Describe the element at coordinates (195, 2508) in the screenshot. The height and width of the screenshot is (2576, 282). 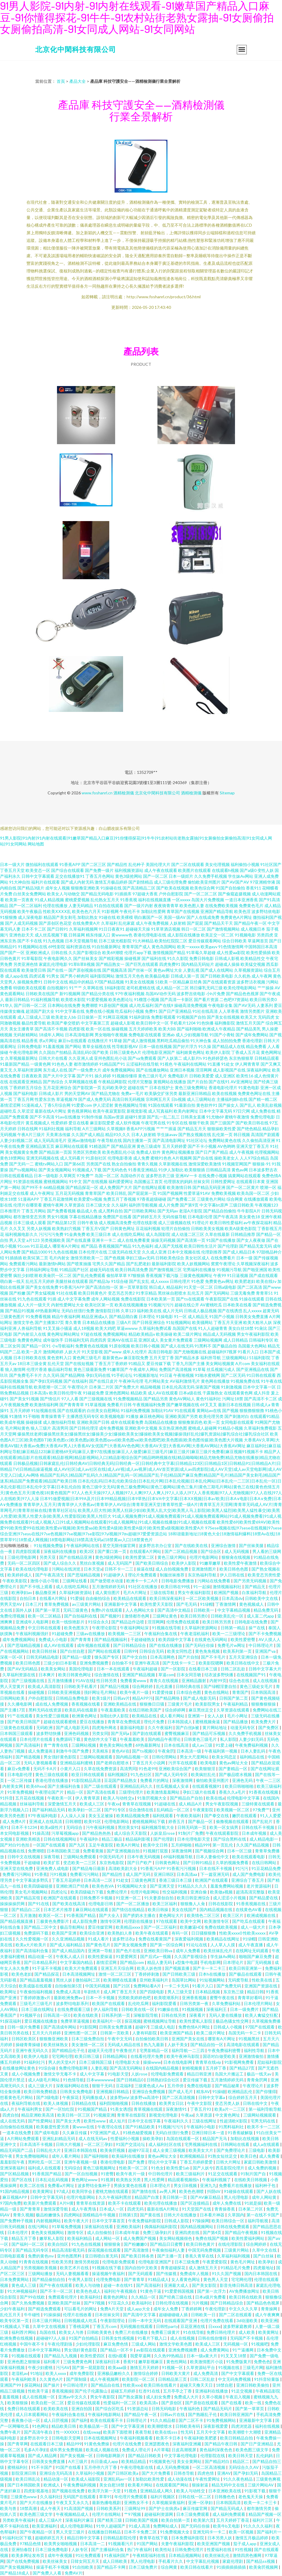
I see `麻豆传媒官网` at that location.